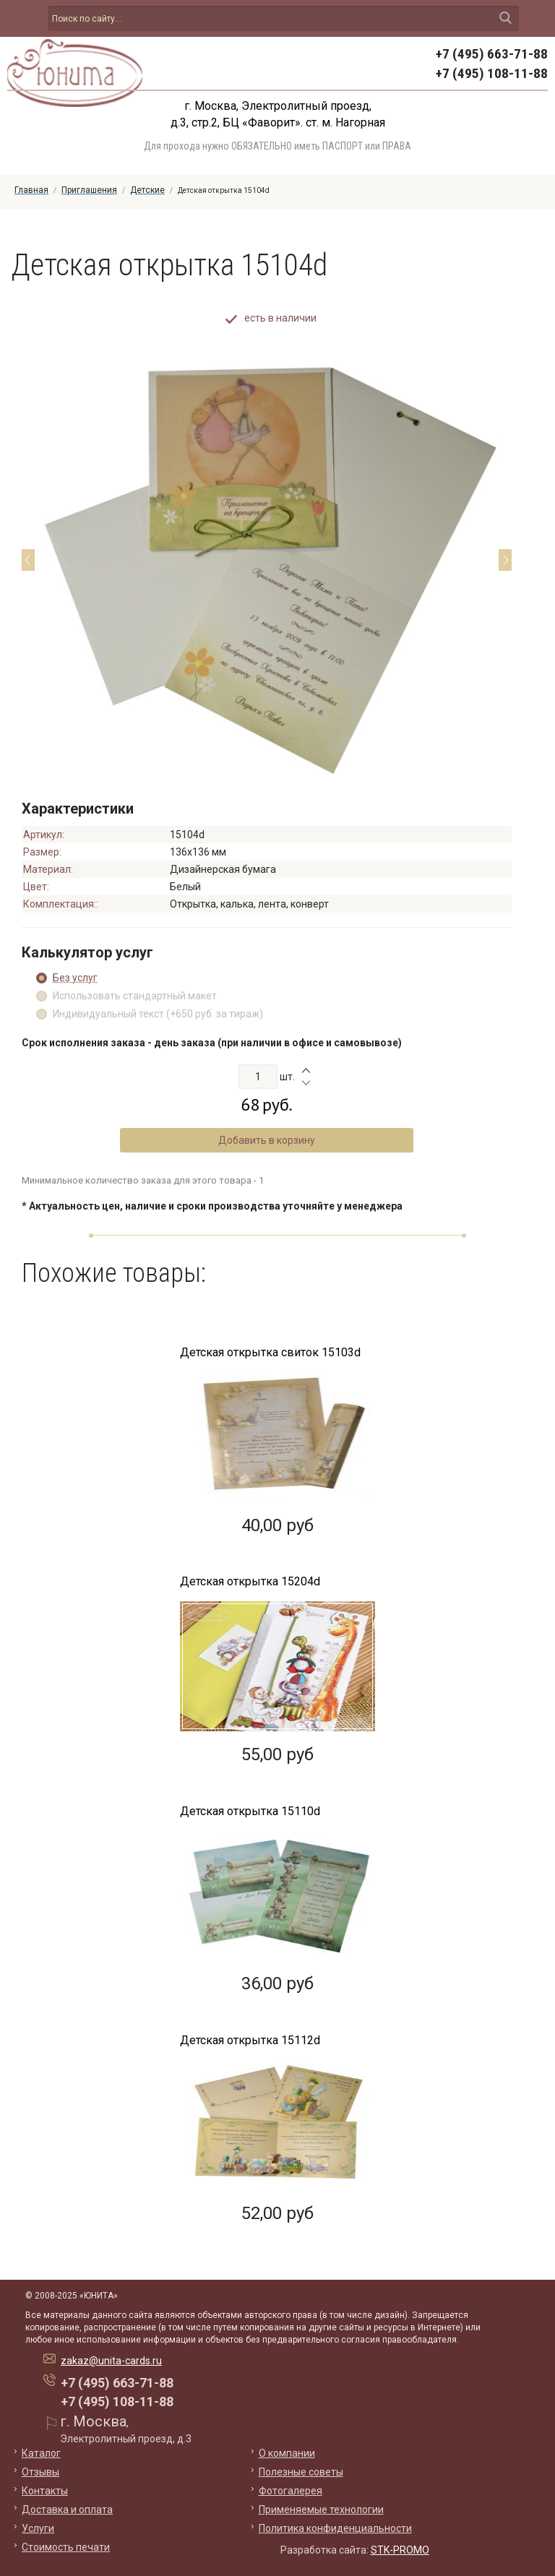 The image size is (555, 2576). I want to click on Услуги, so click(38, 2528).